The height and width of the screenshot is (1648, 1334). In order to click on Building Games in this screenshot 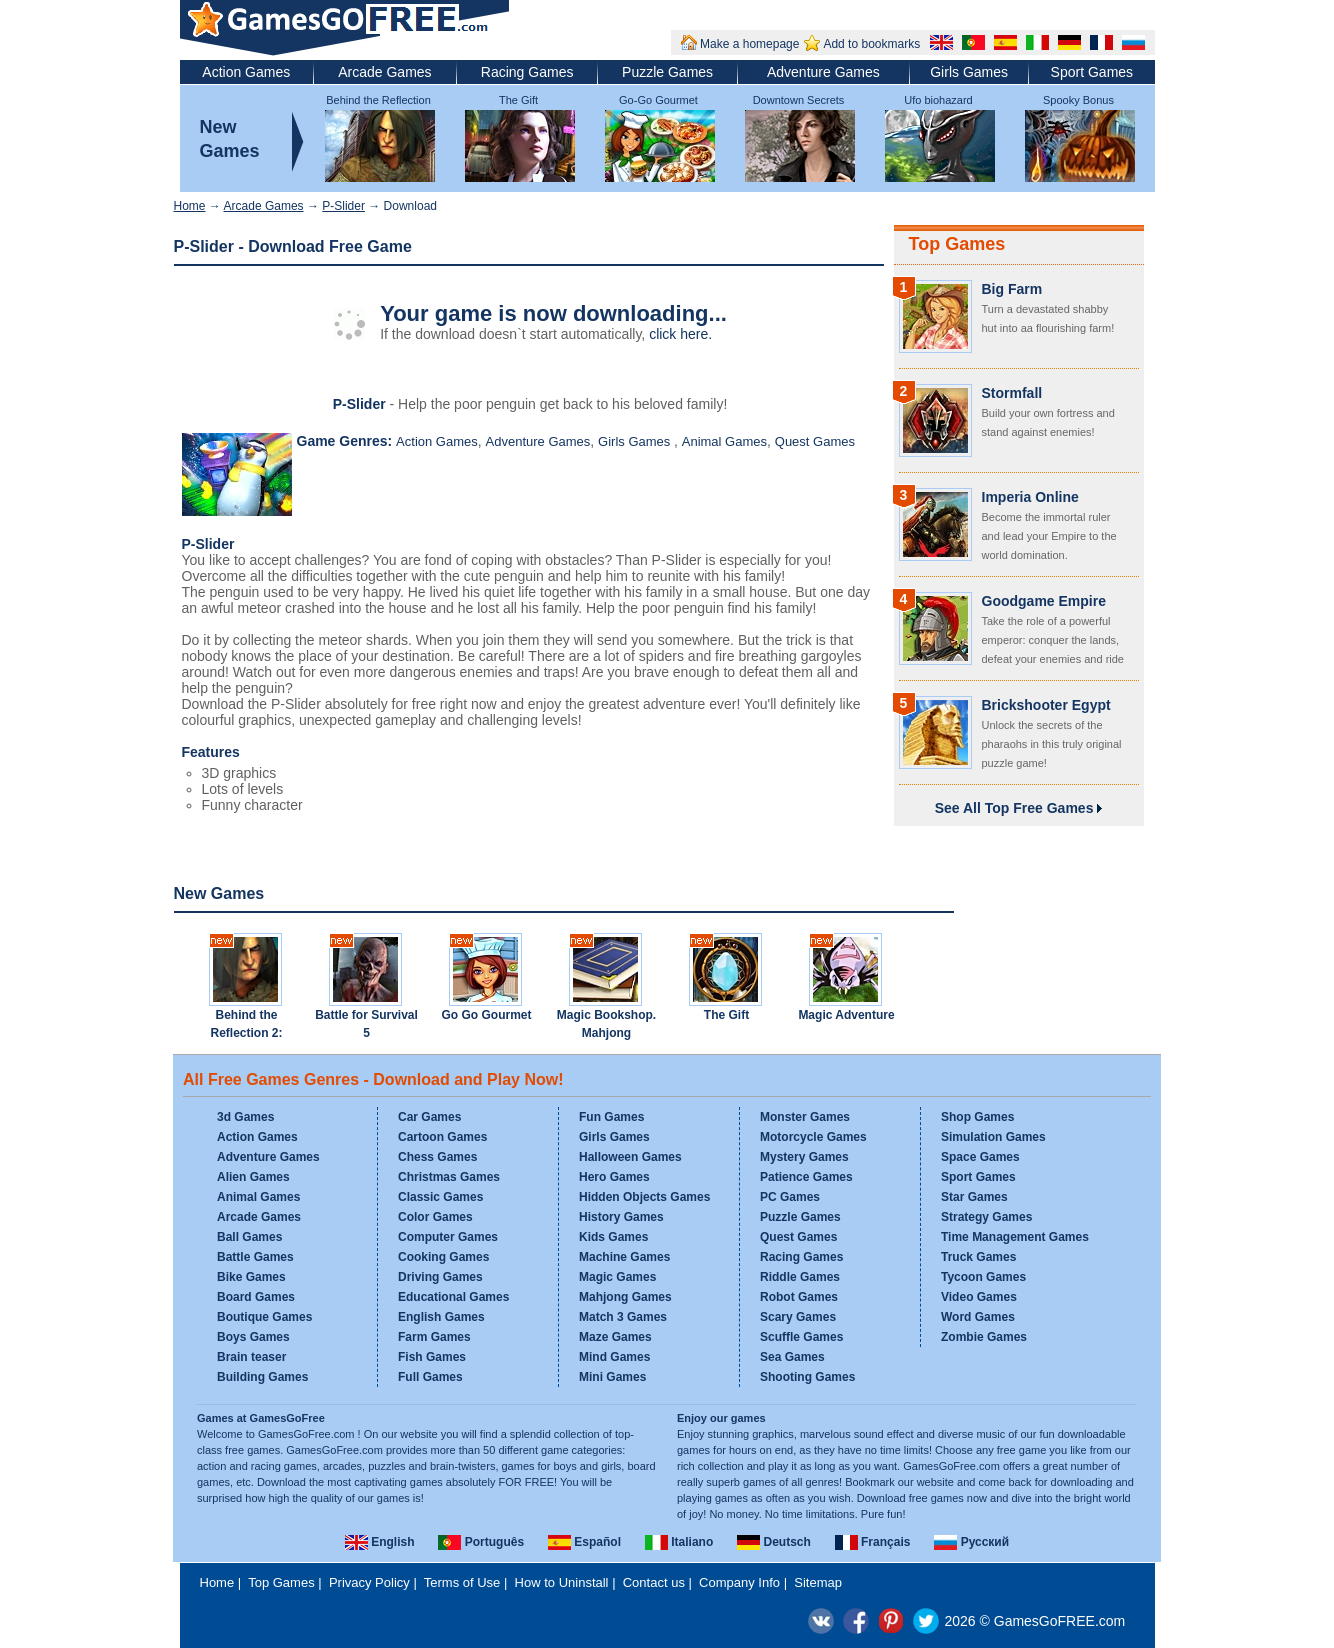, I will do `click(262, 1377)`.